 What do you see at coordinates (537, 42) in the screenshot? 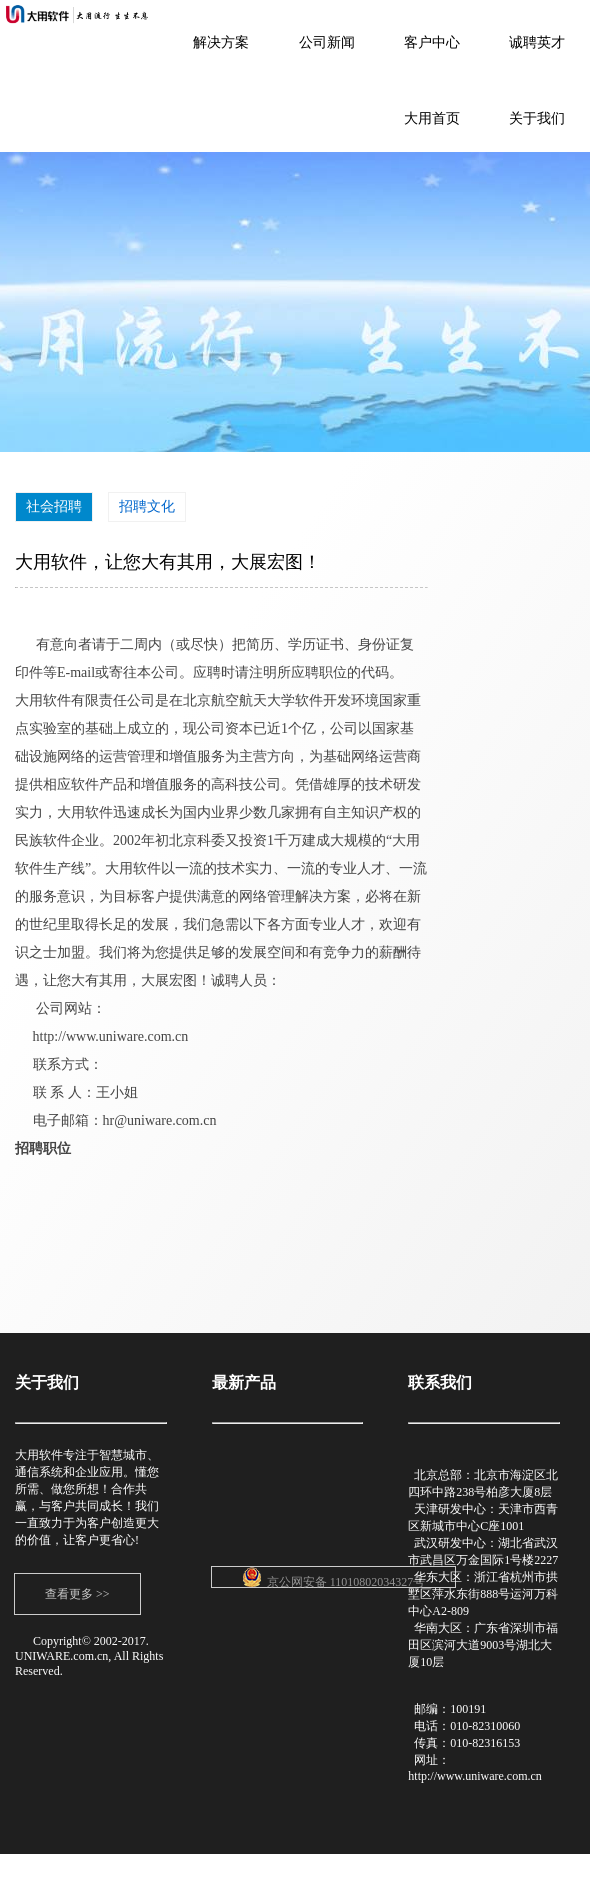
I see `诚聘英才` at bounding box center [537, 42].